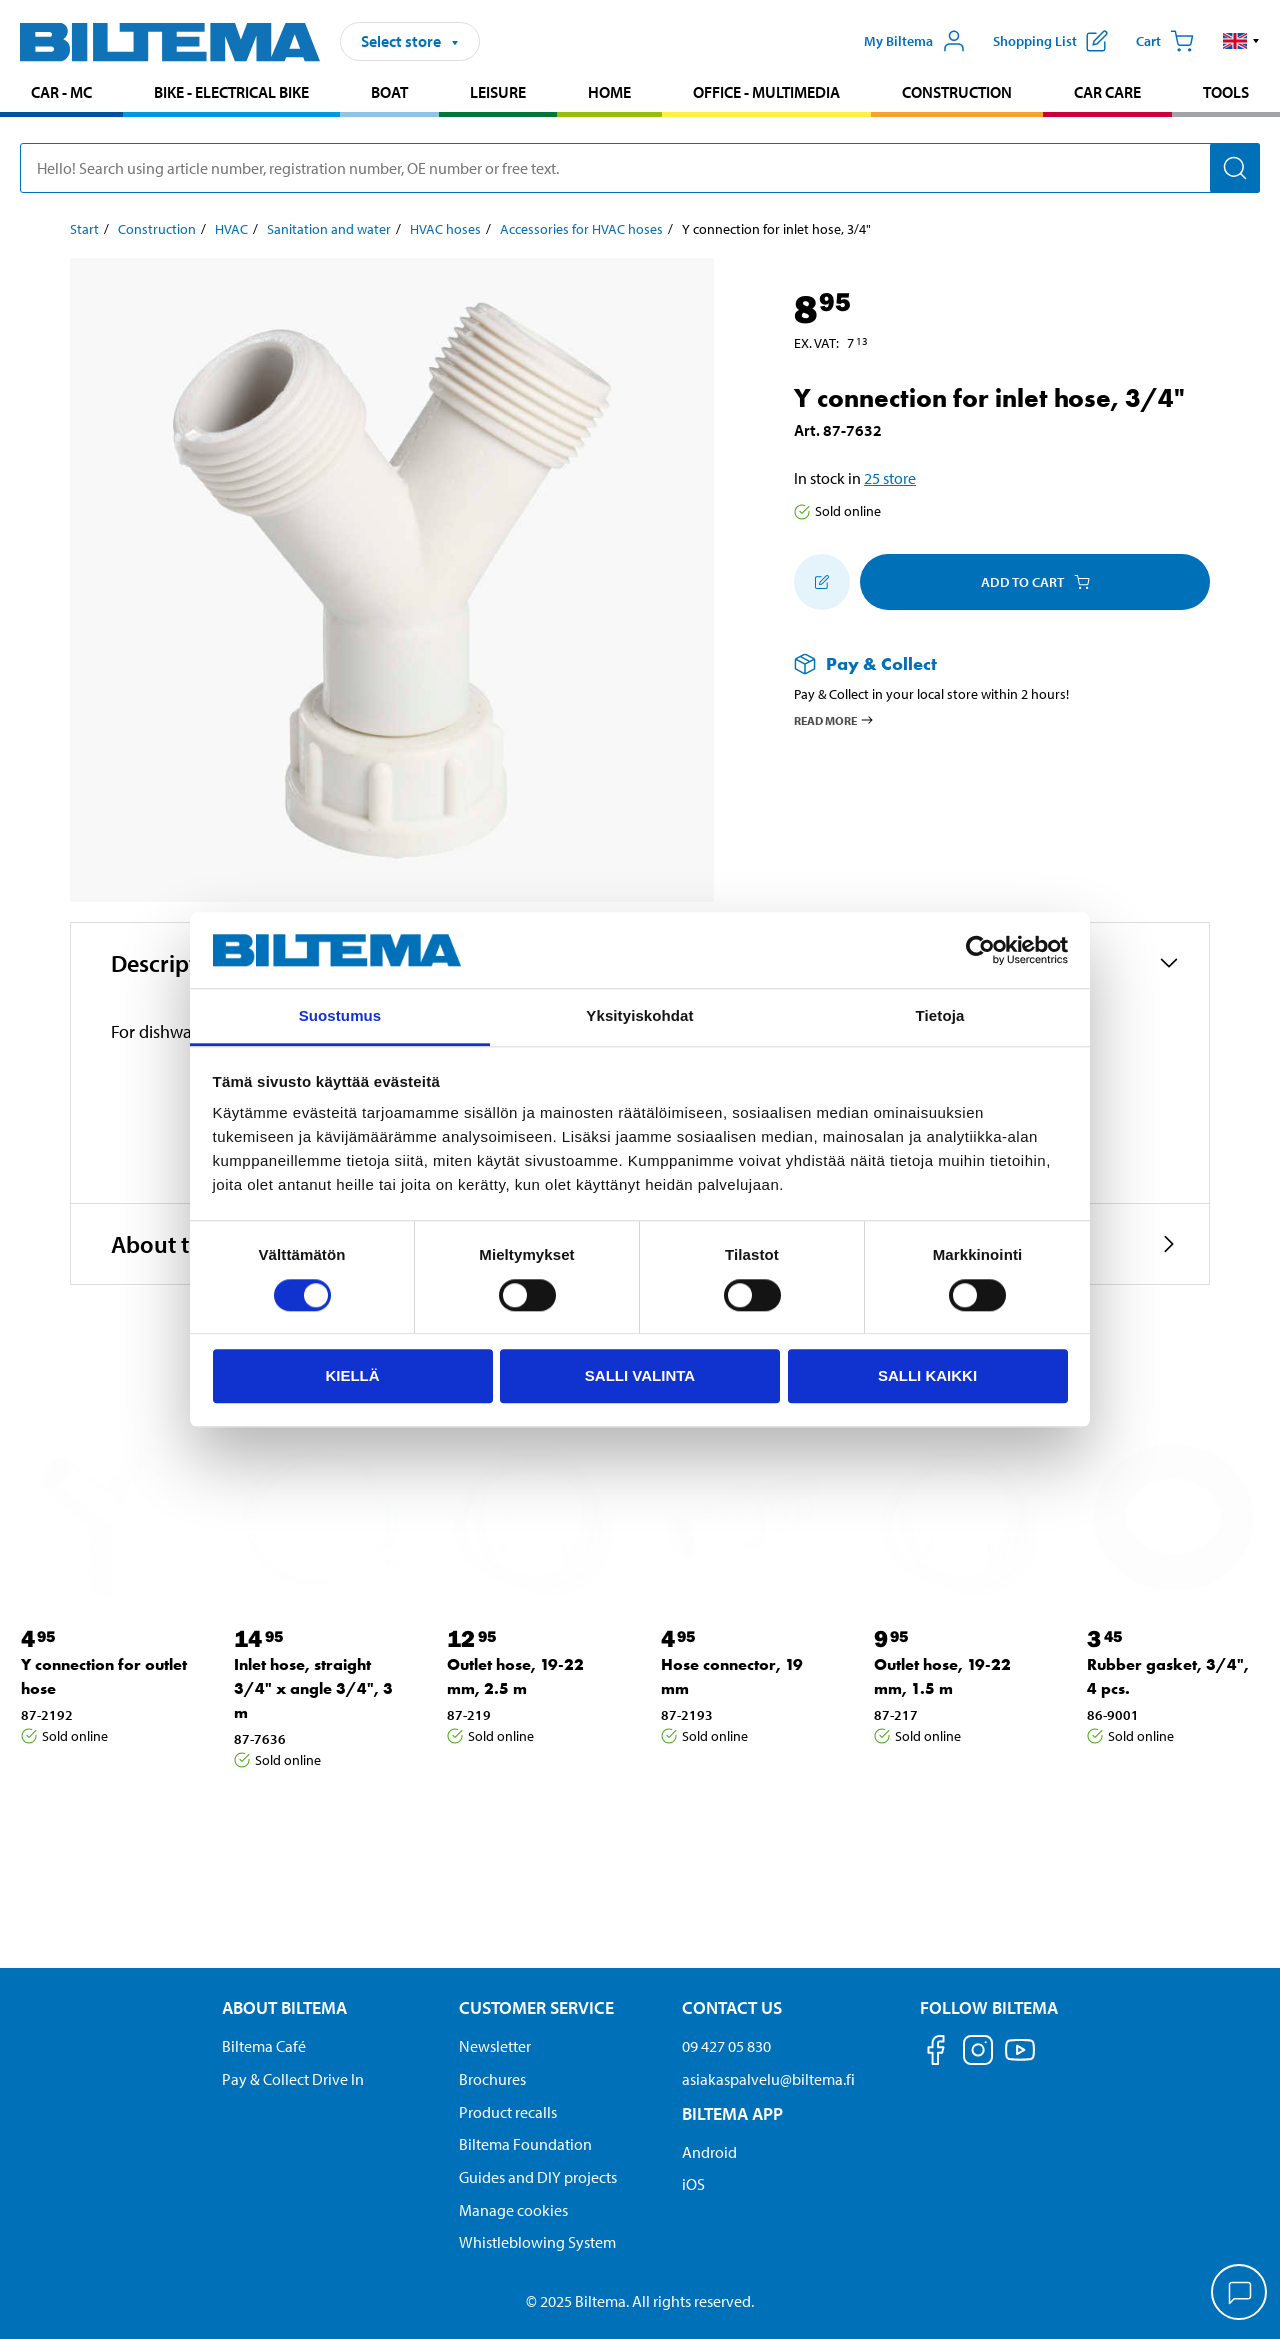 Image resolution: width=1280 pixels, height=2339 pixels. I want to click on Whistleblowing System, so click(537, 2242).